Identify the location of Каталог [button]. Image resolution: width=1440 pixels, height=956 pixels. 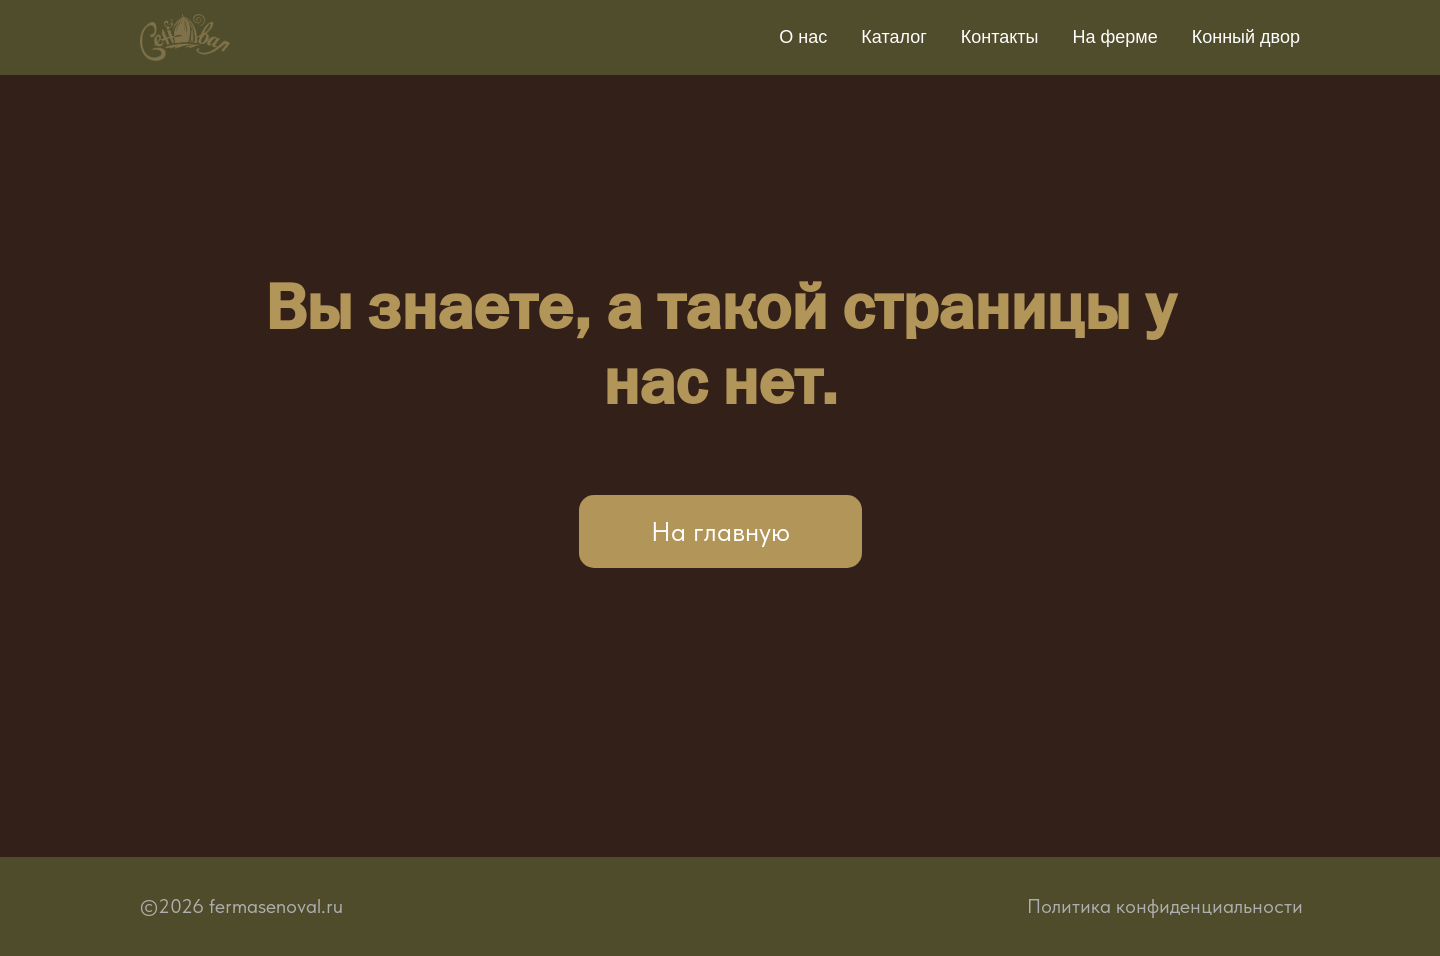
(893, 37).